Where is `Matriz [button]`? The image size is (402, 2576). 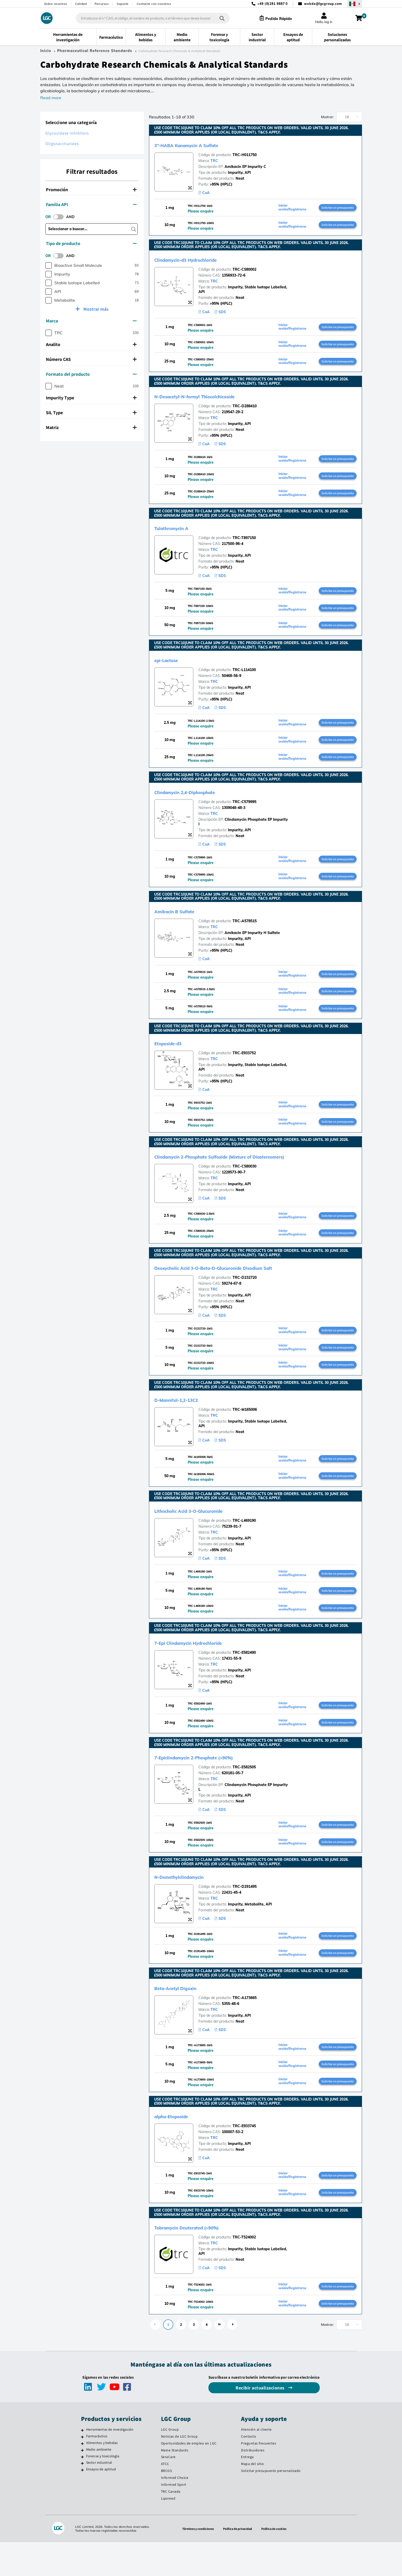
Matriz [button] is located at coordinates (91, 427).